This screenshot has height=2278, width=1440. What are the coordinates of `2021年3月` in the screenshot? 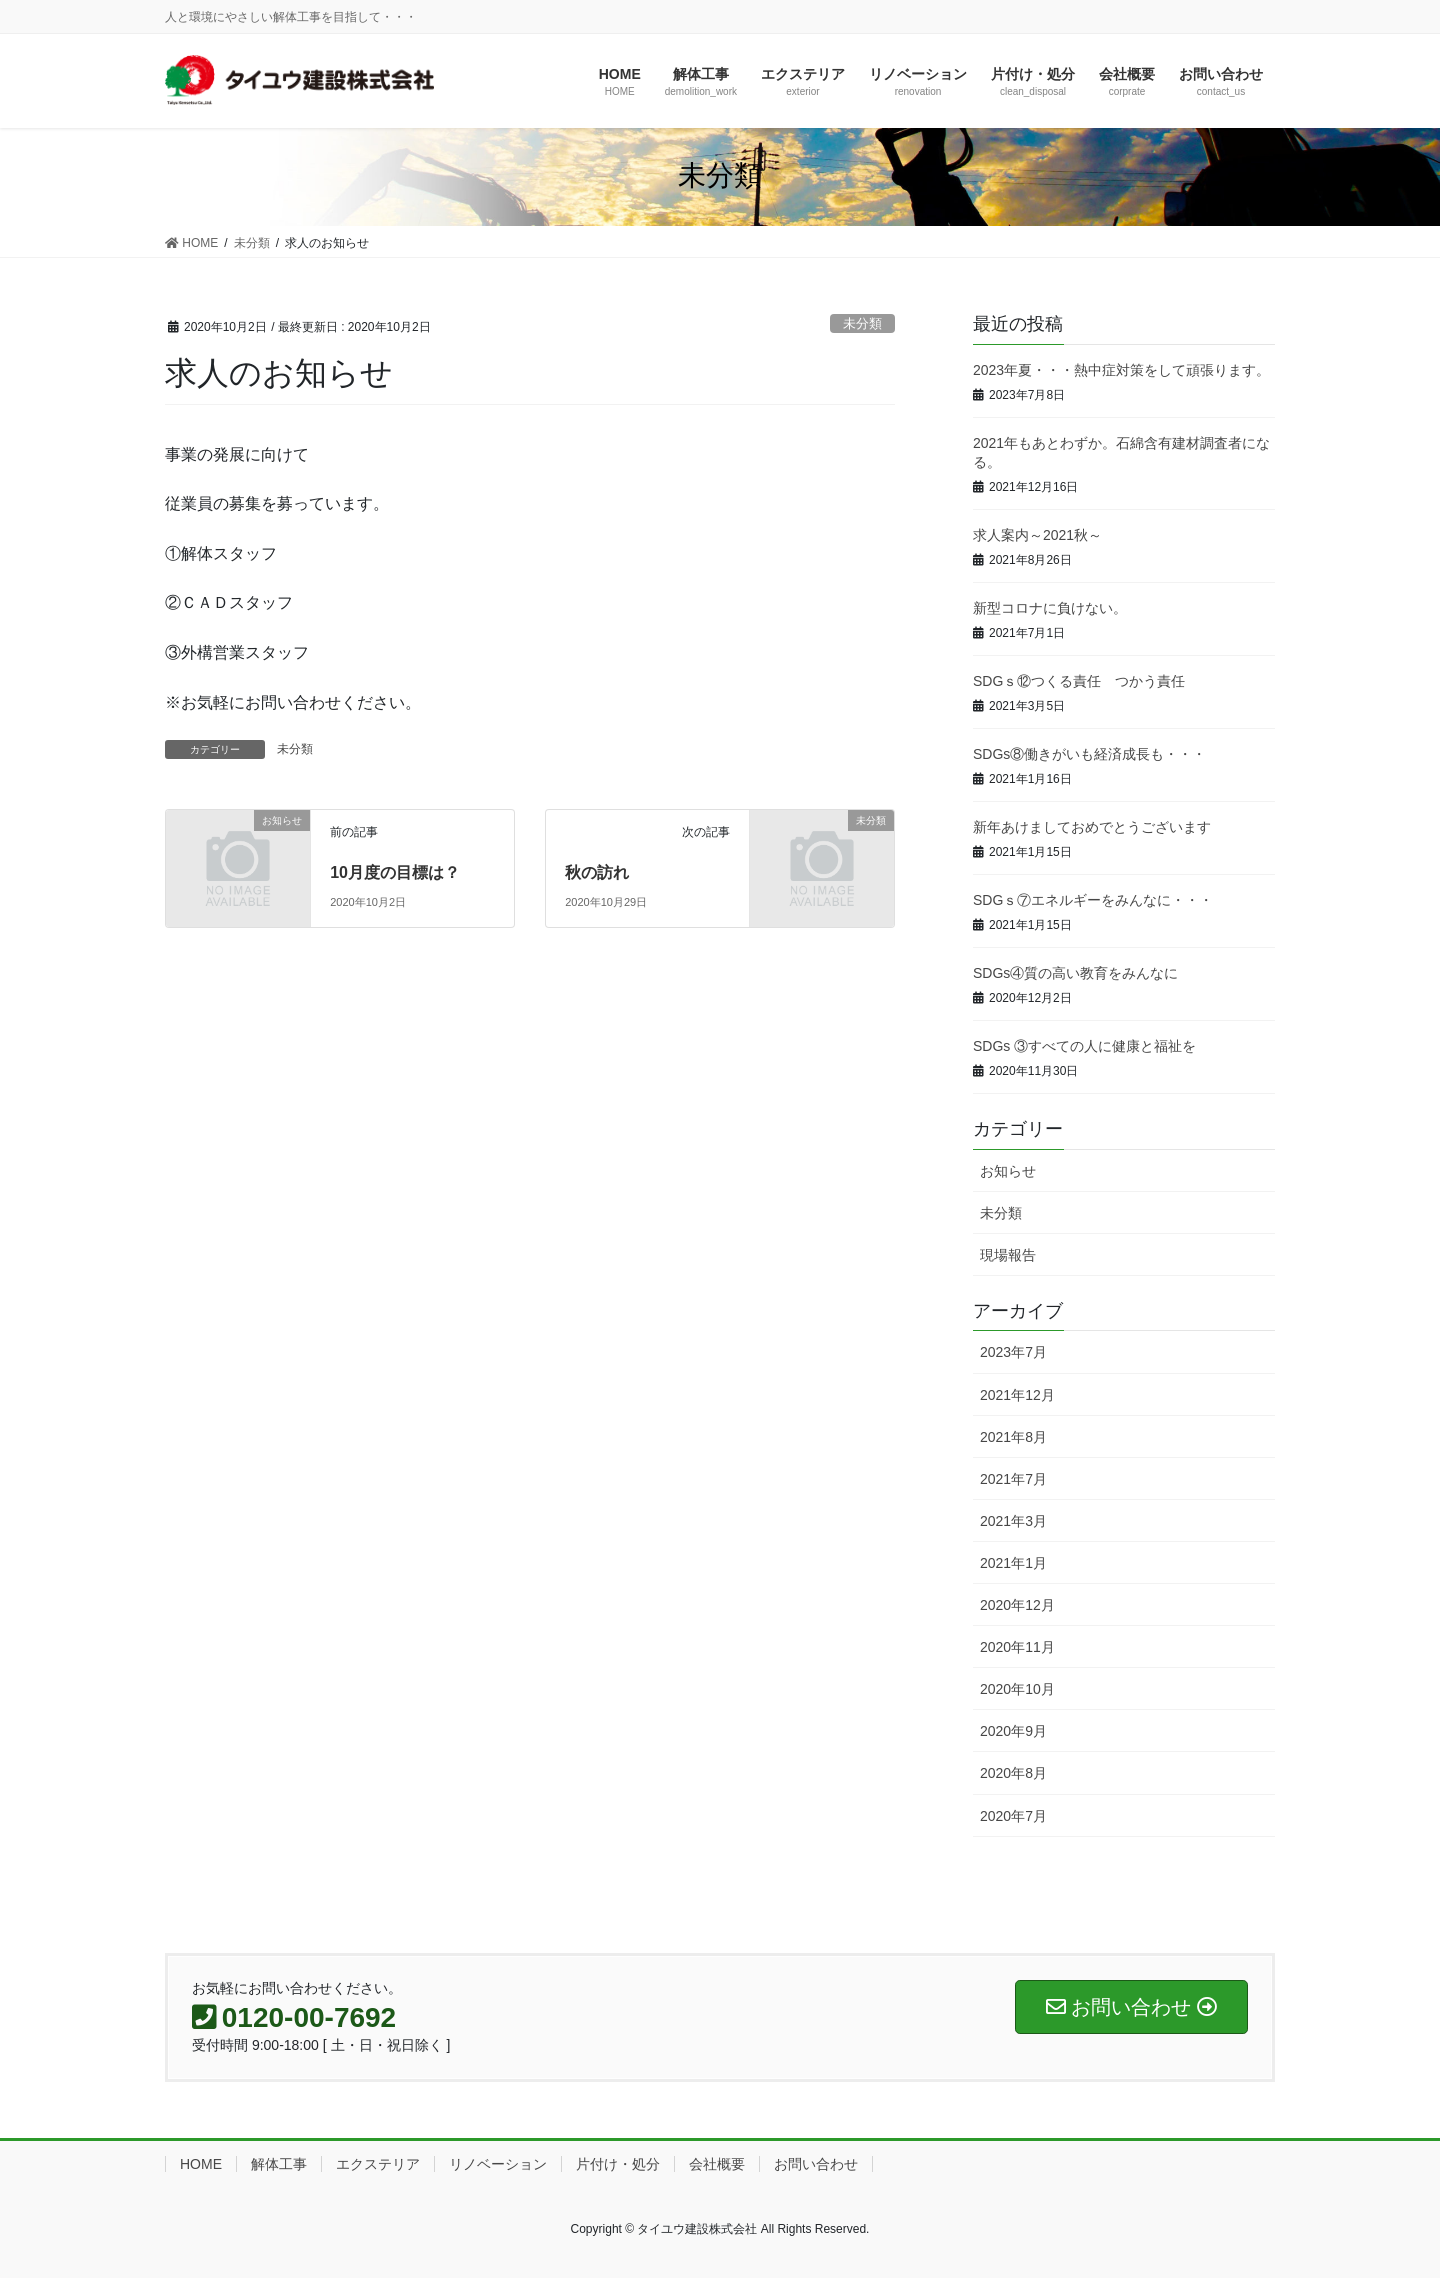 It's located at (1013, 1521).